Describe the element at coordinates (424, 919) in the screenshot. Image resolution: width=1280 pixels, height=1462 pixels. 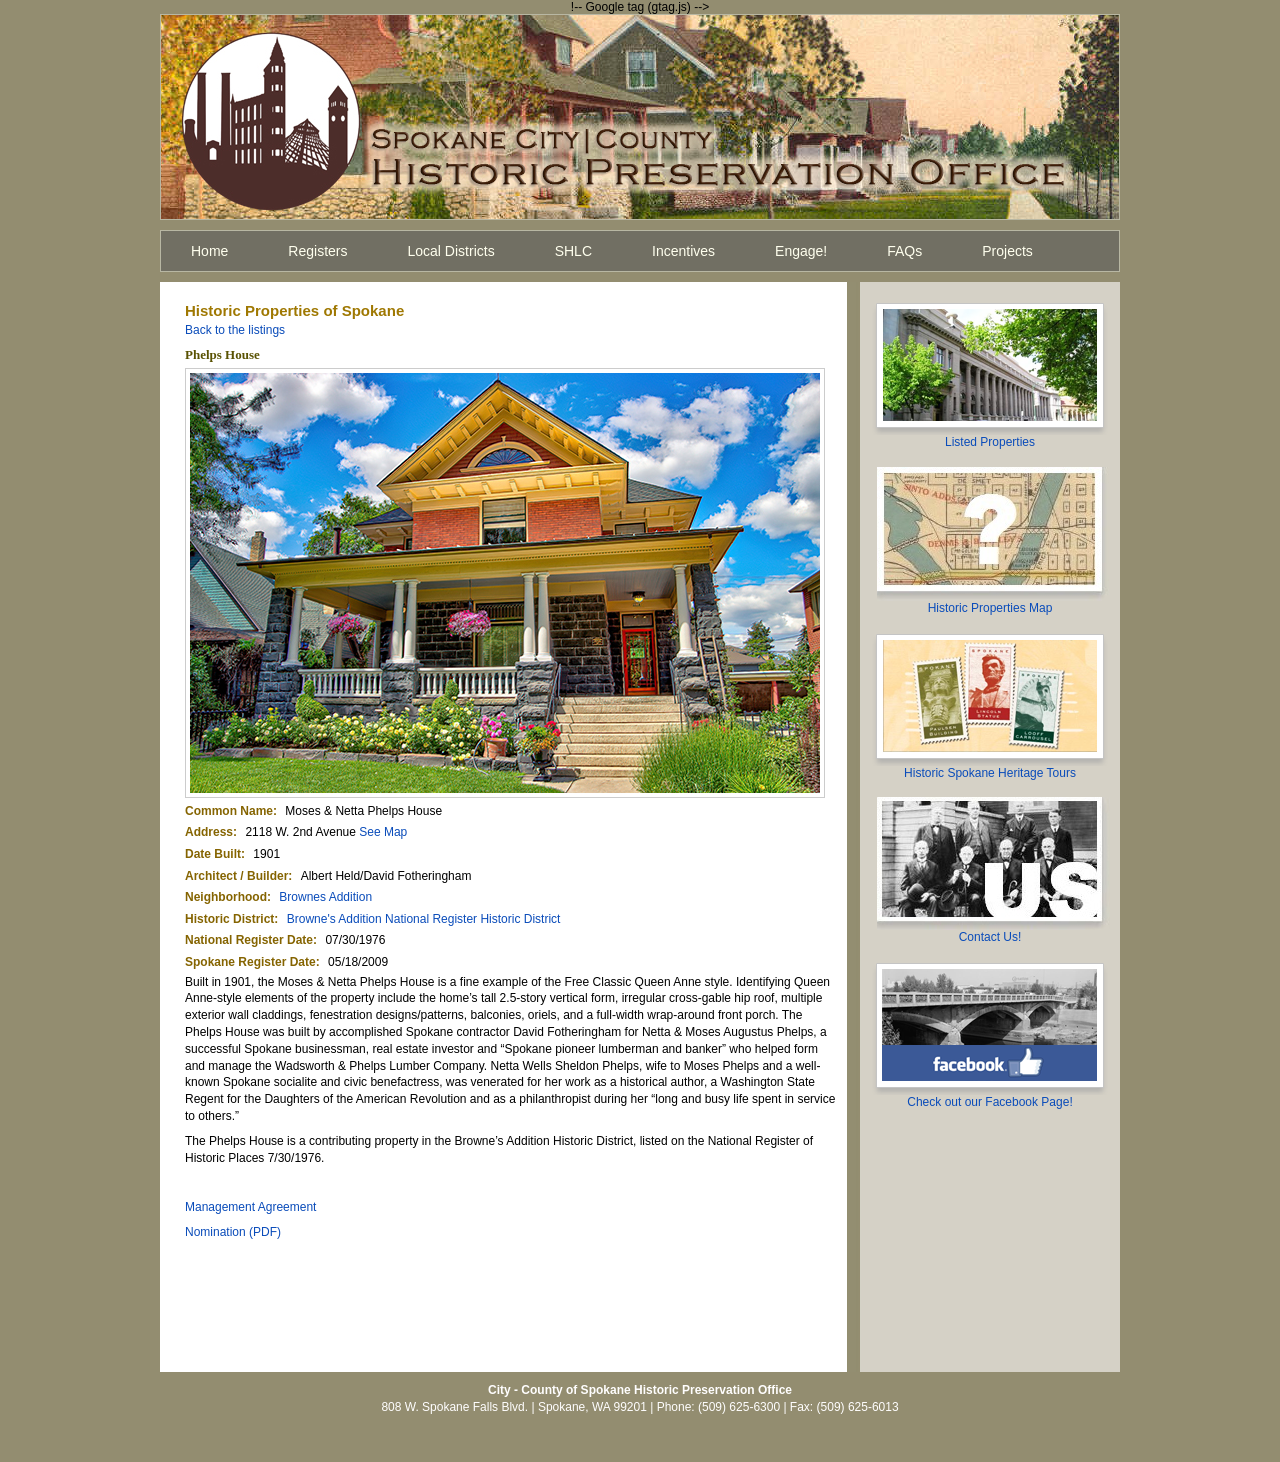
I see `Browne's Addition National Register Historic District` at that location.